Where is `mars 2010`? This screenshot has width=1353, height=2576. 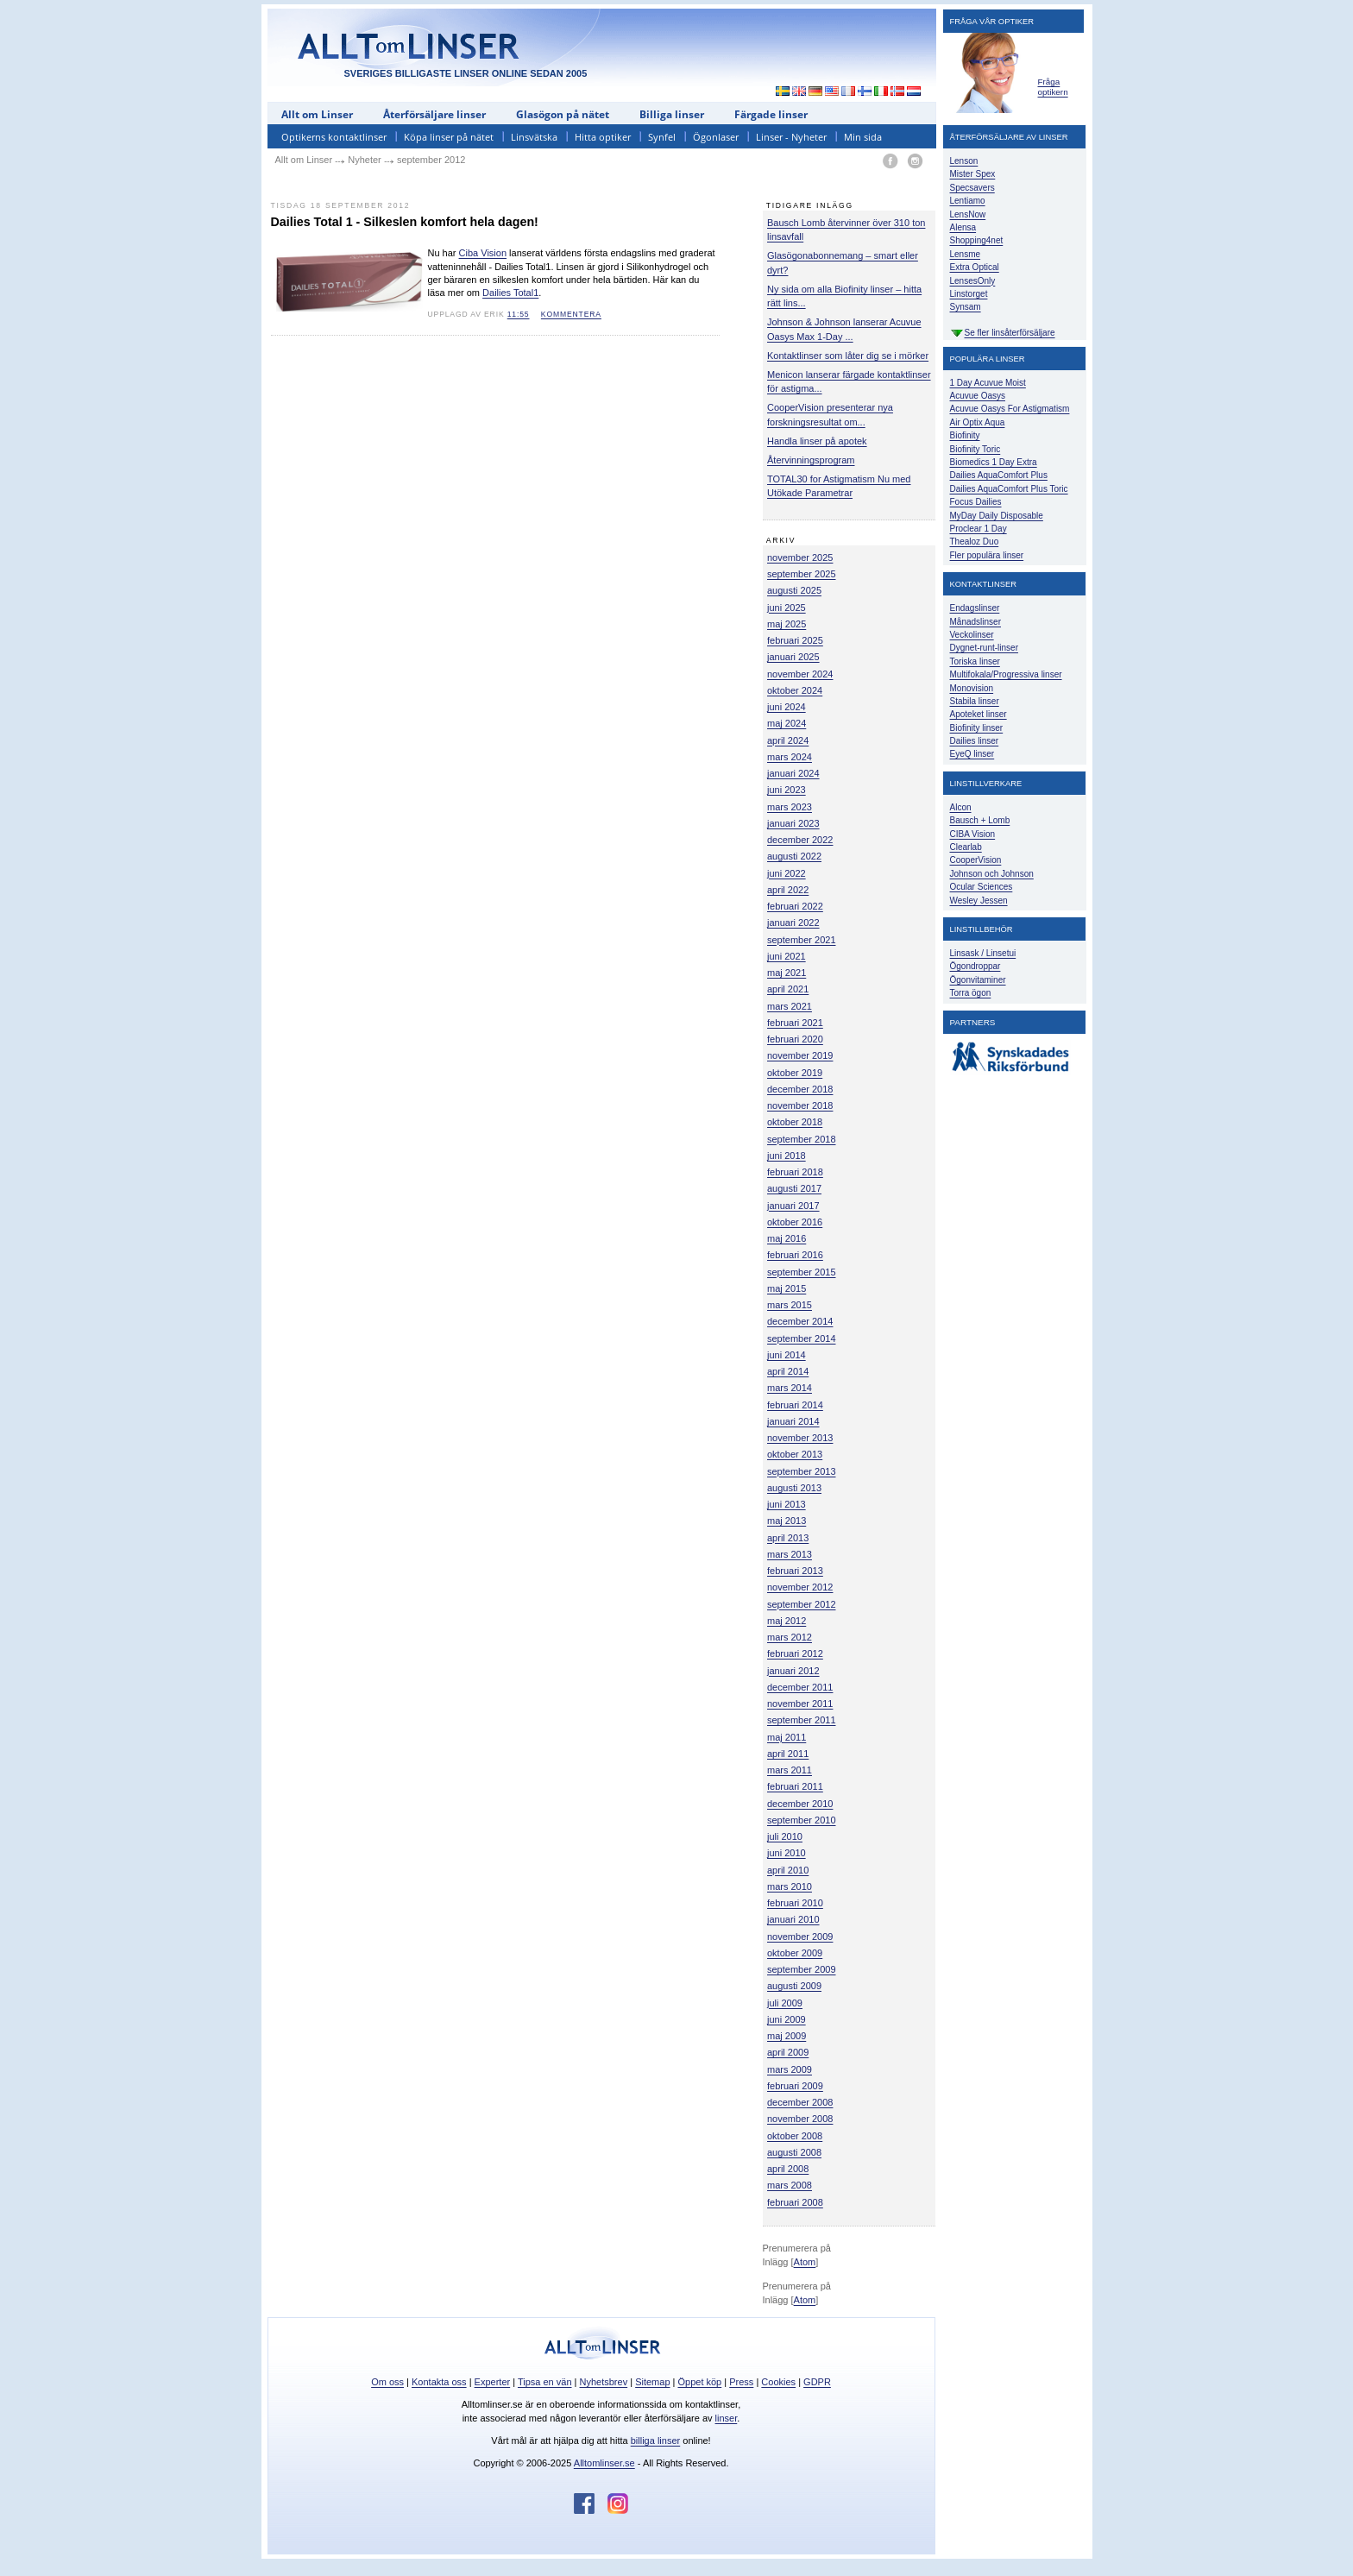 mars 2010 is located at coordinates (789, 1886).